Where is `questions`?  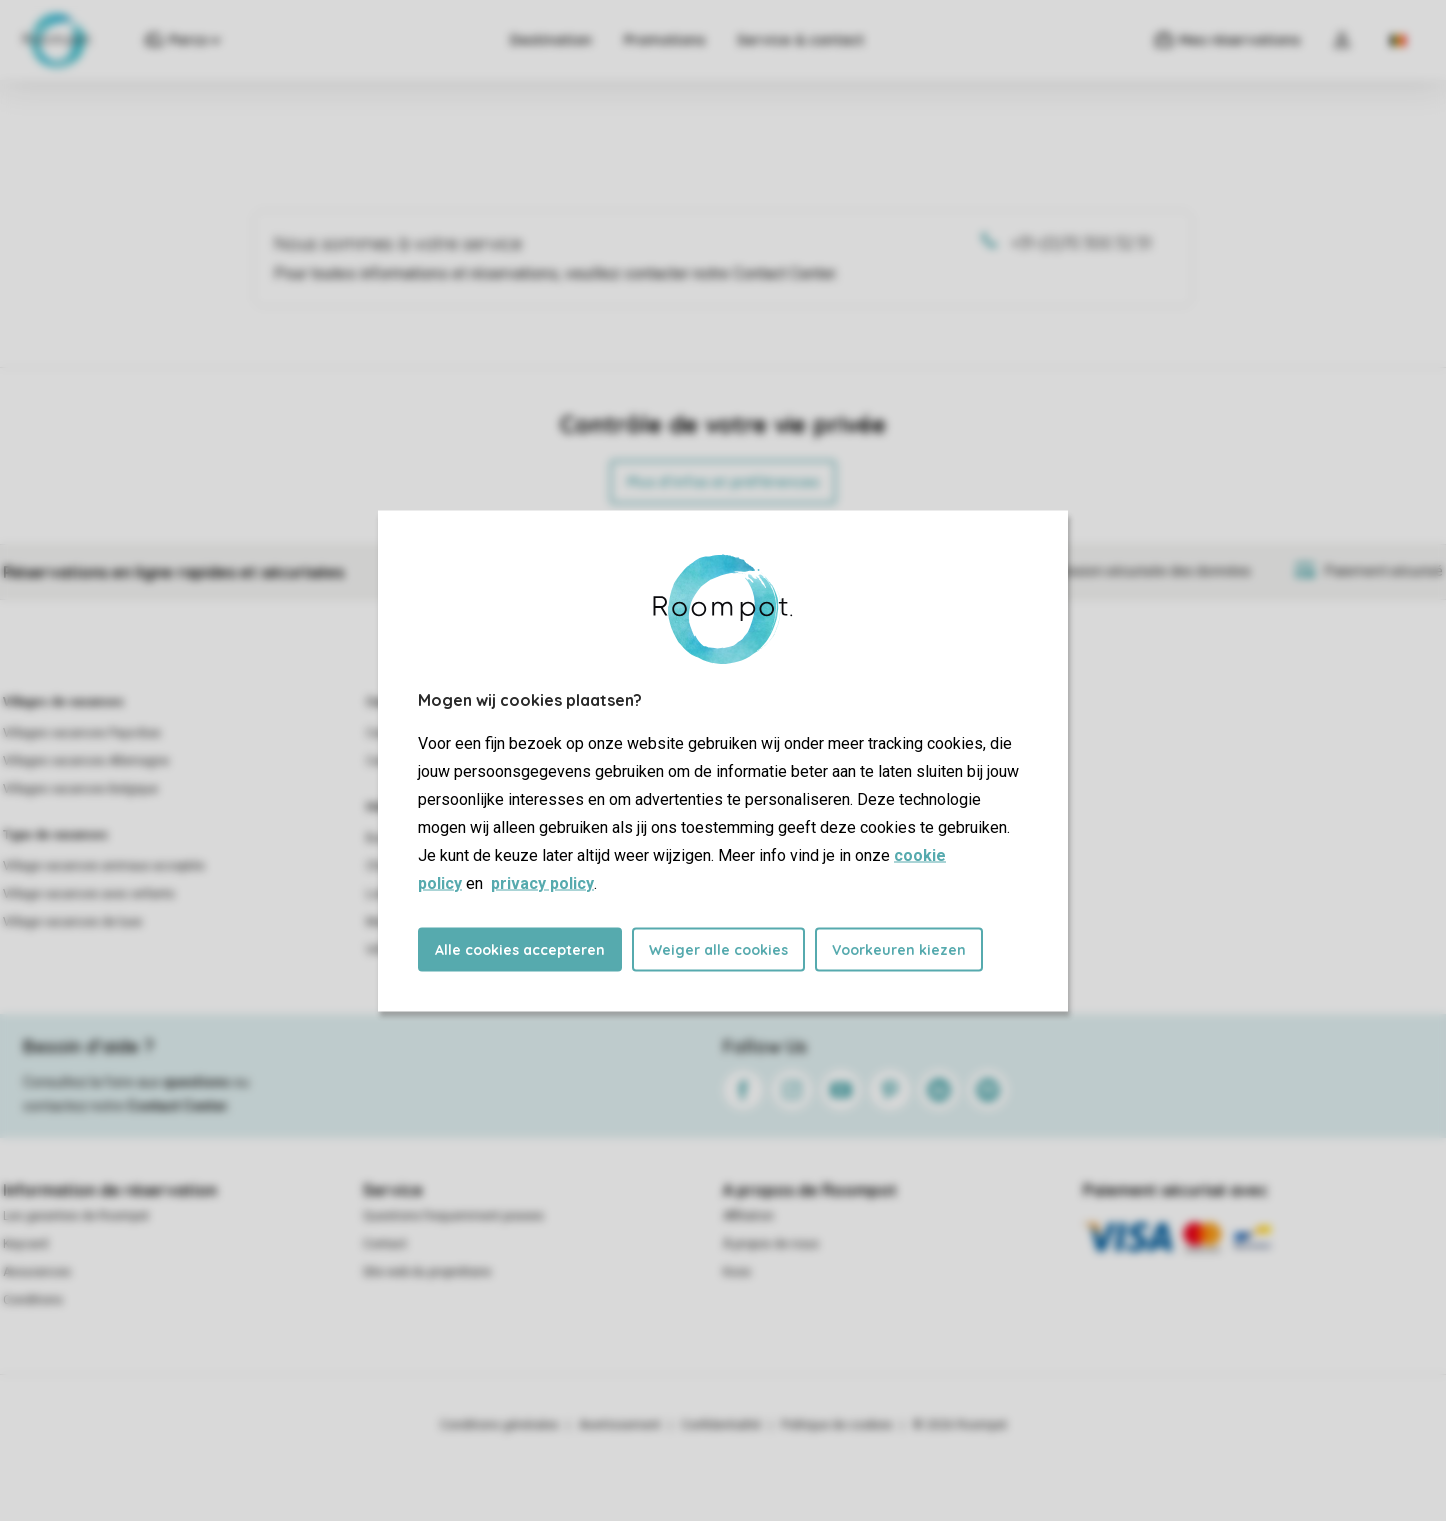 questions is located at coordinates (196, 1082).